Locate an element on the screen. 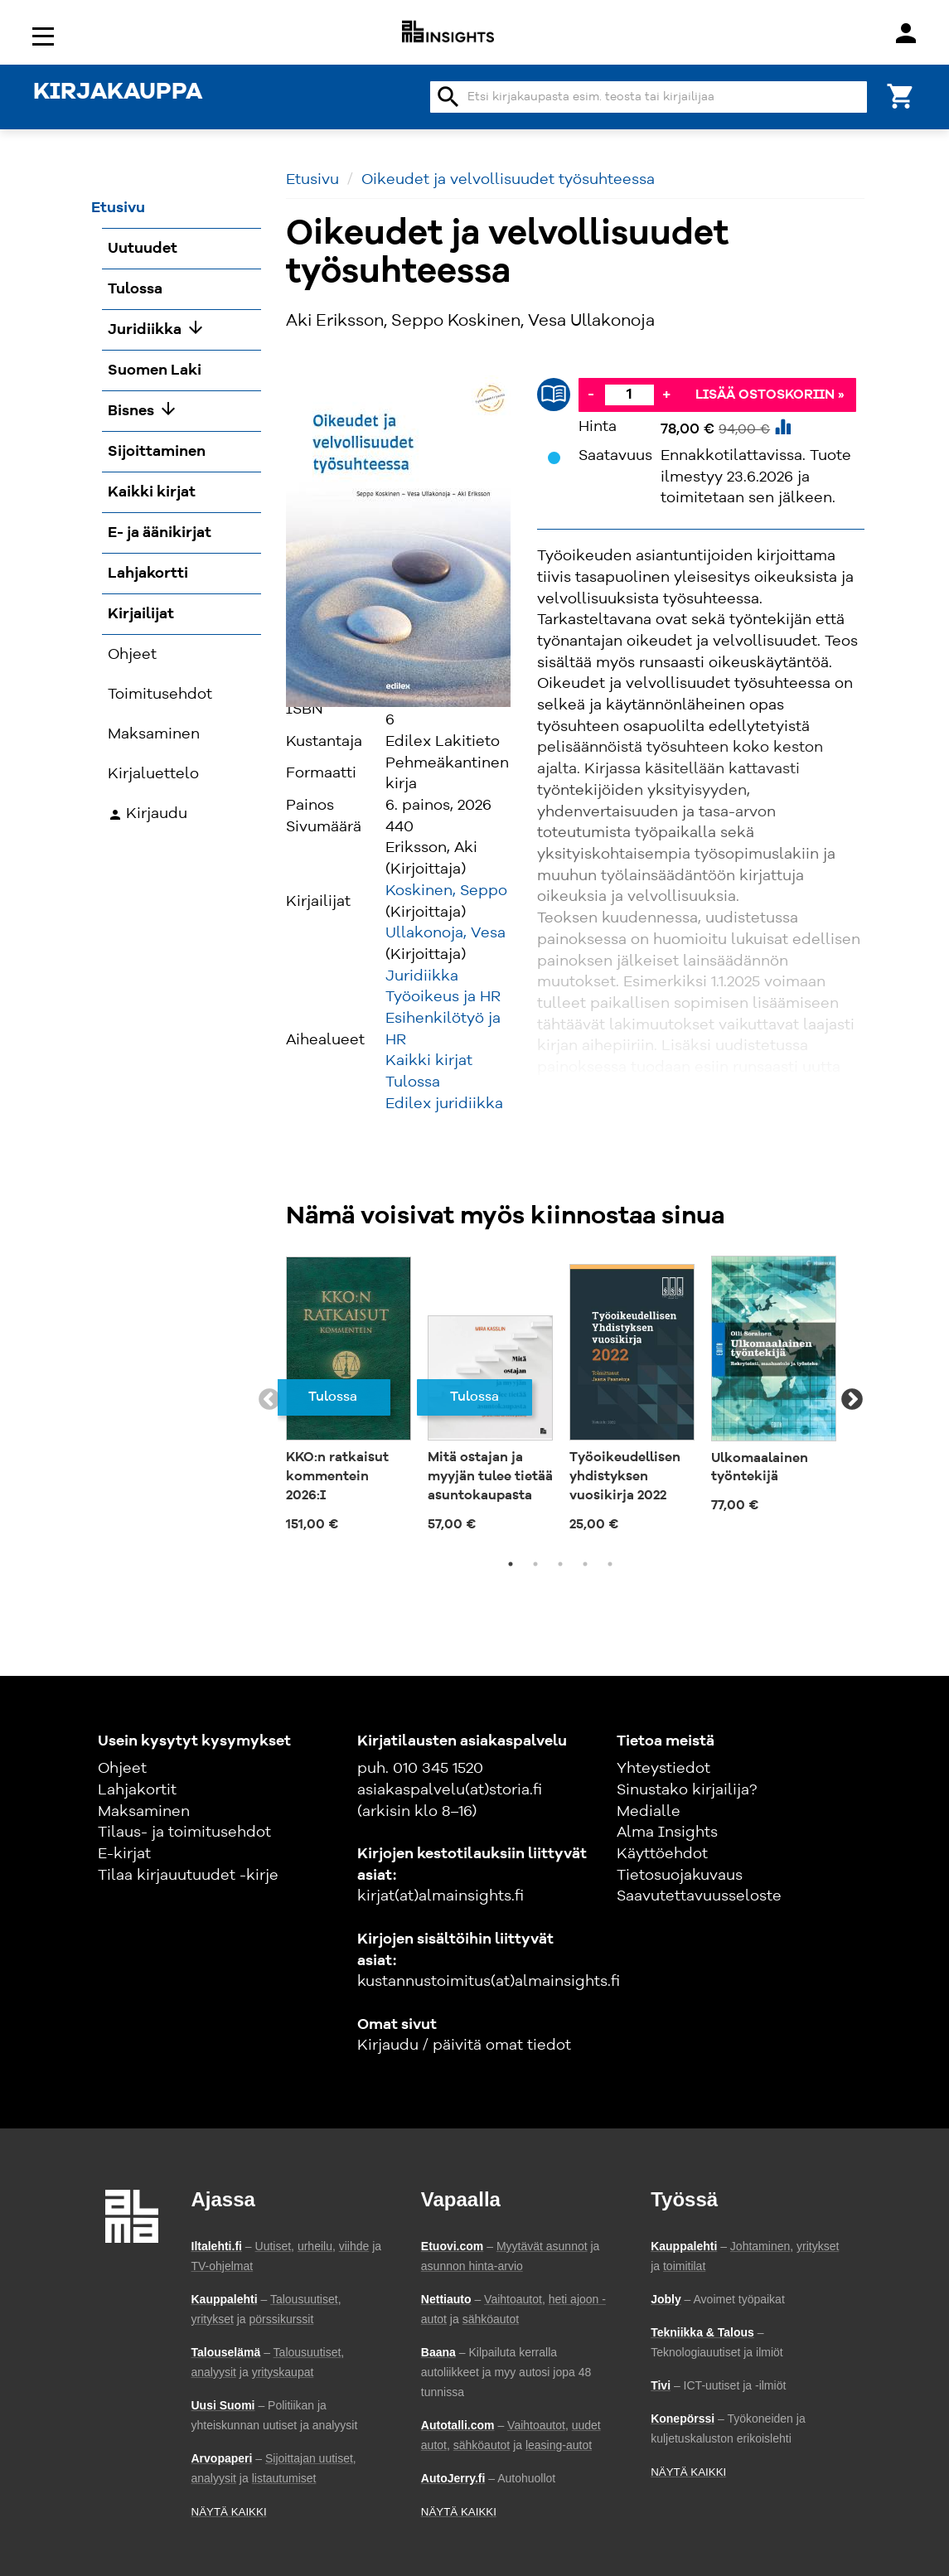 The width and height of the screenshot is (949, 2576). Lisää ostoskoriin » is located at coordinates (770, 395).